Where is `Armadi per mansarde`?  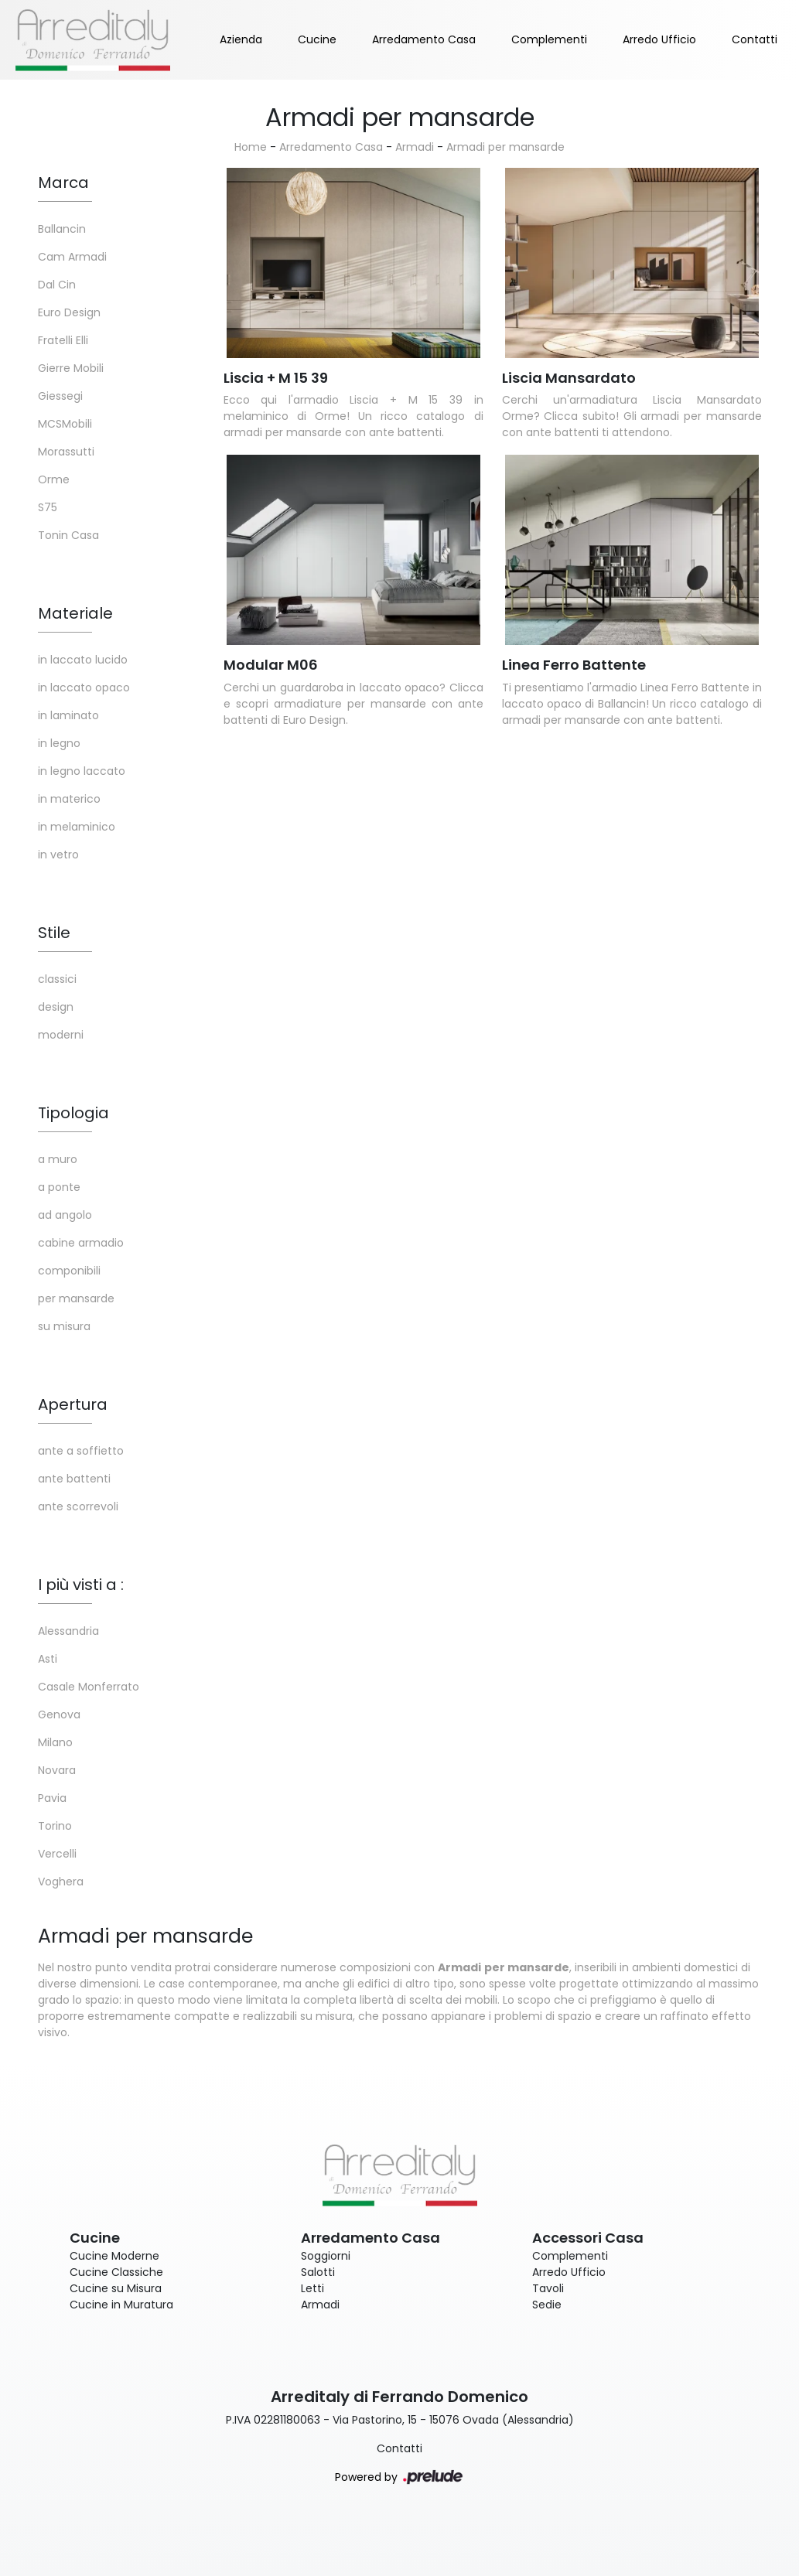
Armadi per mansarde is located at coordinates (505, 147).